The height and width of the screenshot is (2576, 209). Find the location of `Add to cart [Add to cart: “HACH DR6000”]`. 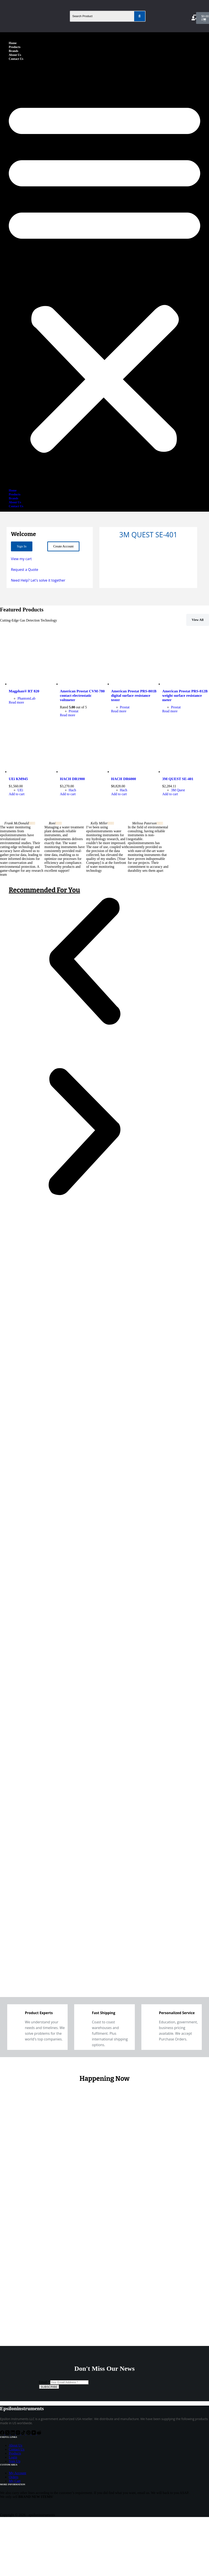

Add to cart [Add to cart: “HACH DR6000”] is located at coordinates (119, 794).